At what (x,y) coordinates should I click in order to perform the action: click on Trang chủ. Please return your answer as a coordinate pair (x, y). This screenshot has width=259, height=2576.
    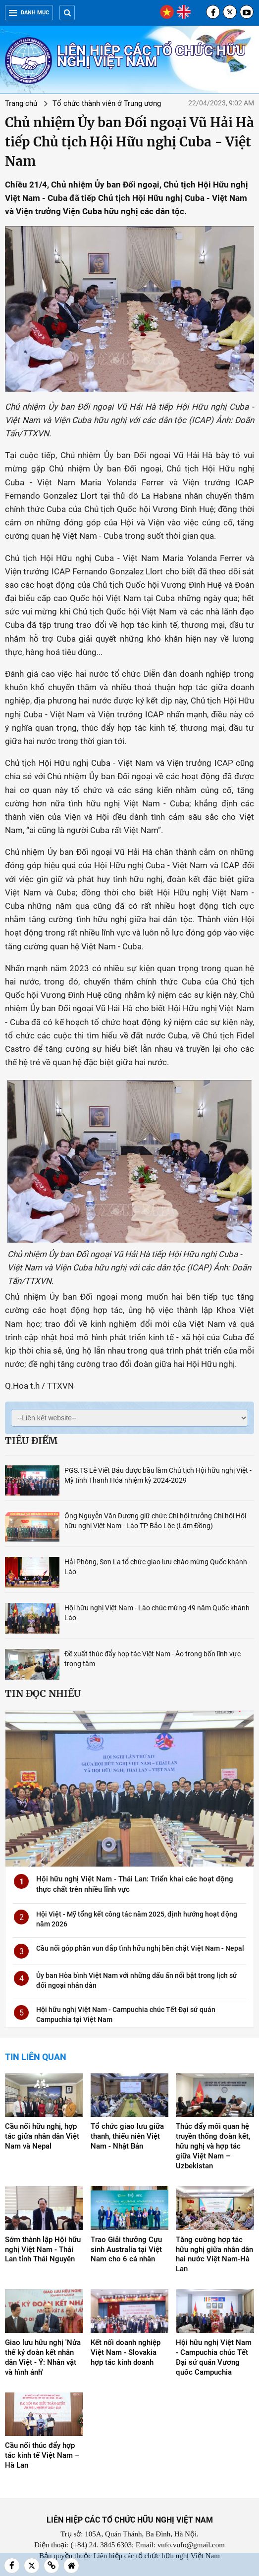
    Looking at the image, I should click on (21, 103).